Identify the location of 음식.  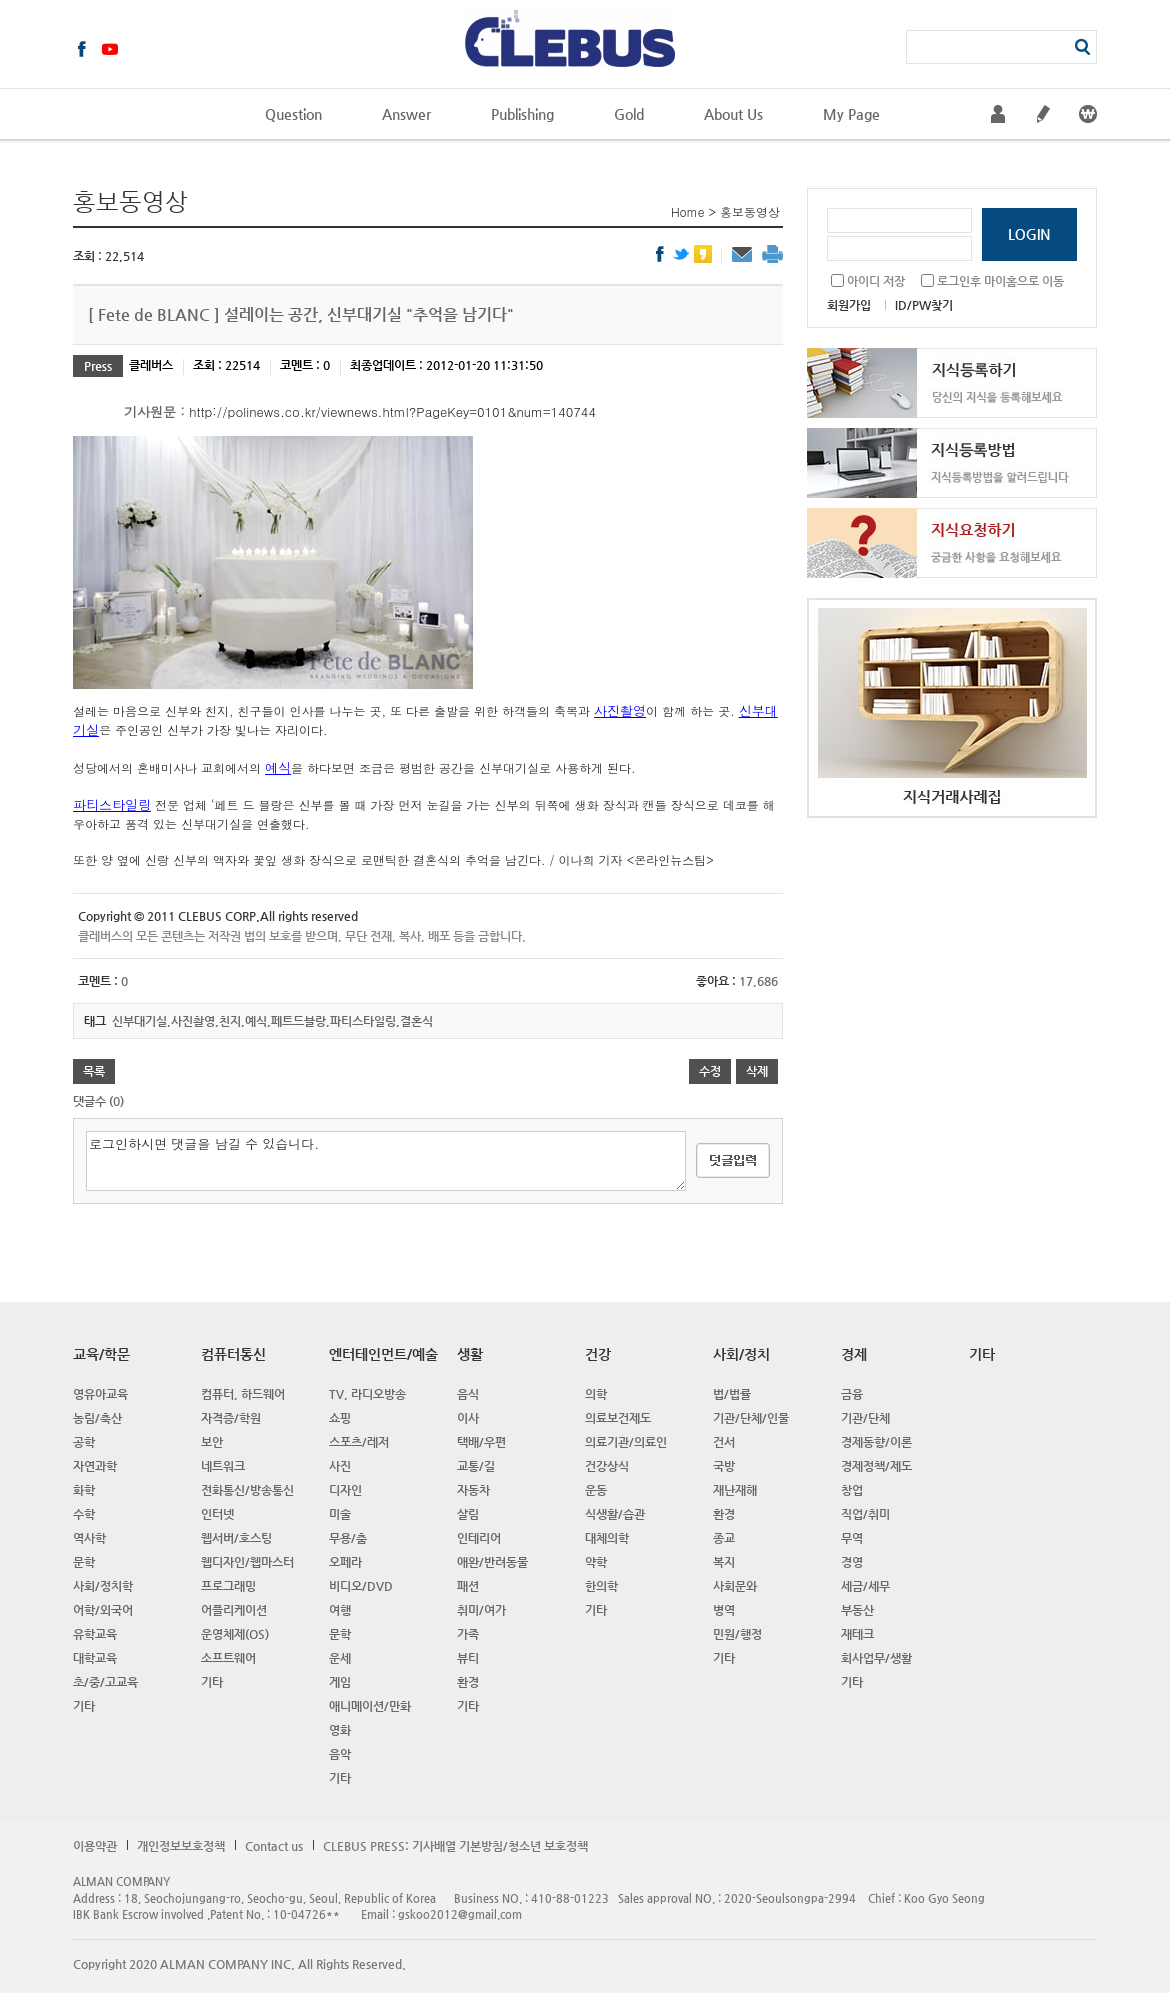
(468, 1394).